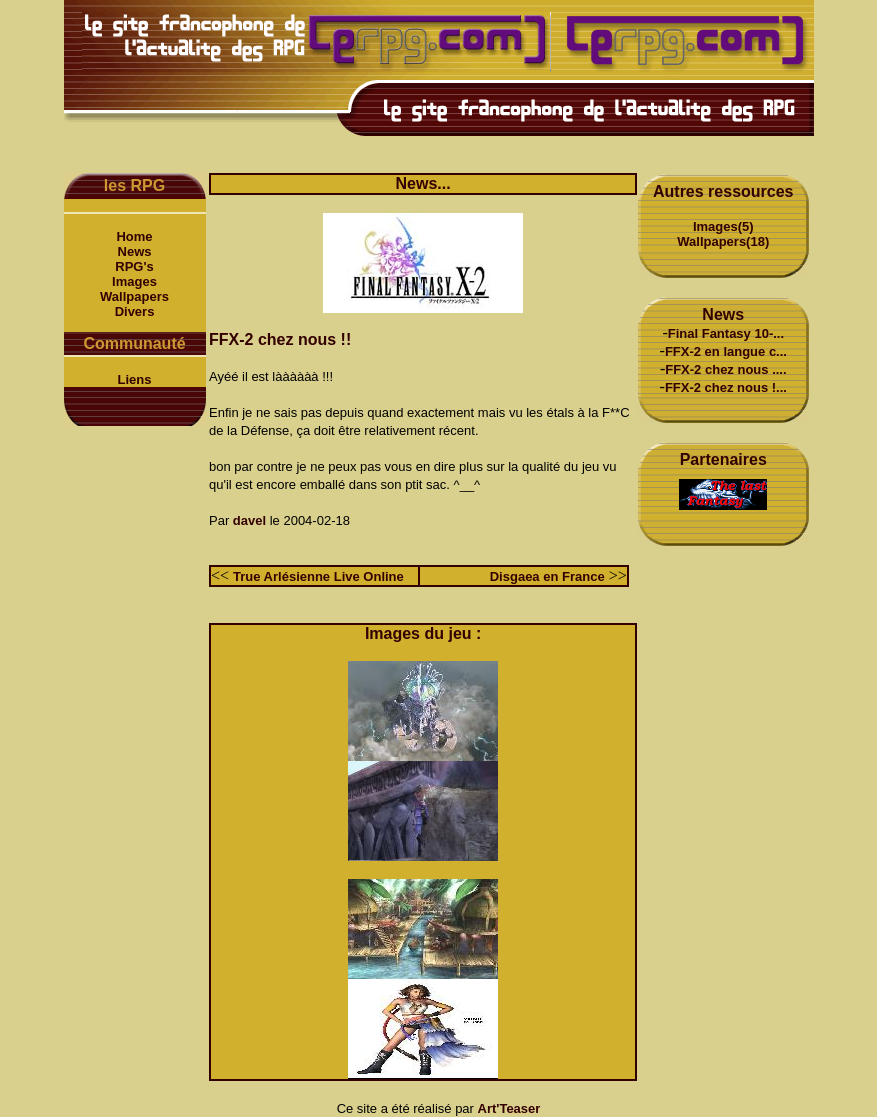 The height and width of the screenshot is (1117, 877). What do you see at coordinates (723, 226) in the screenshot?
I see `Images(5)` at bounding box center [723, 226].